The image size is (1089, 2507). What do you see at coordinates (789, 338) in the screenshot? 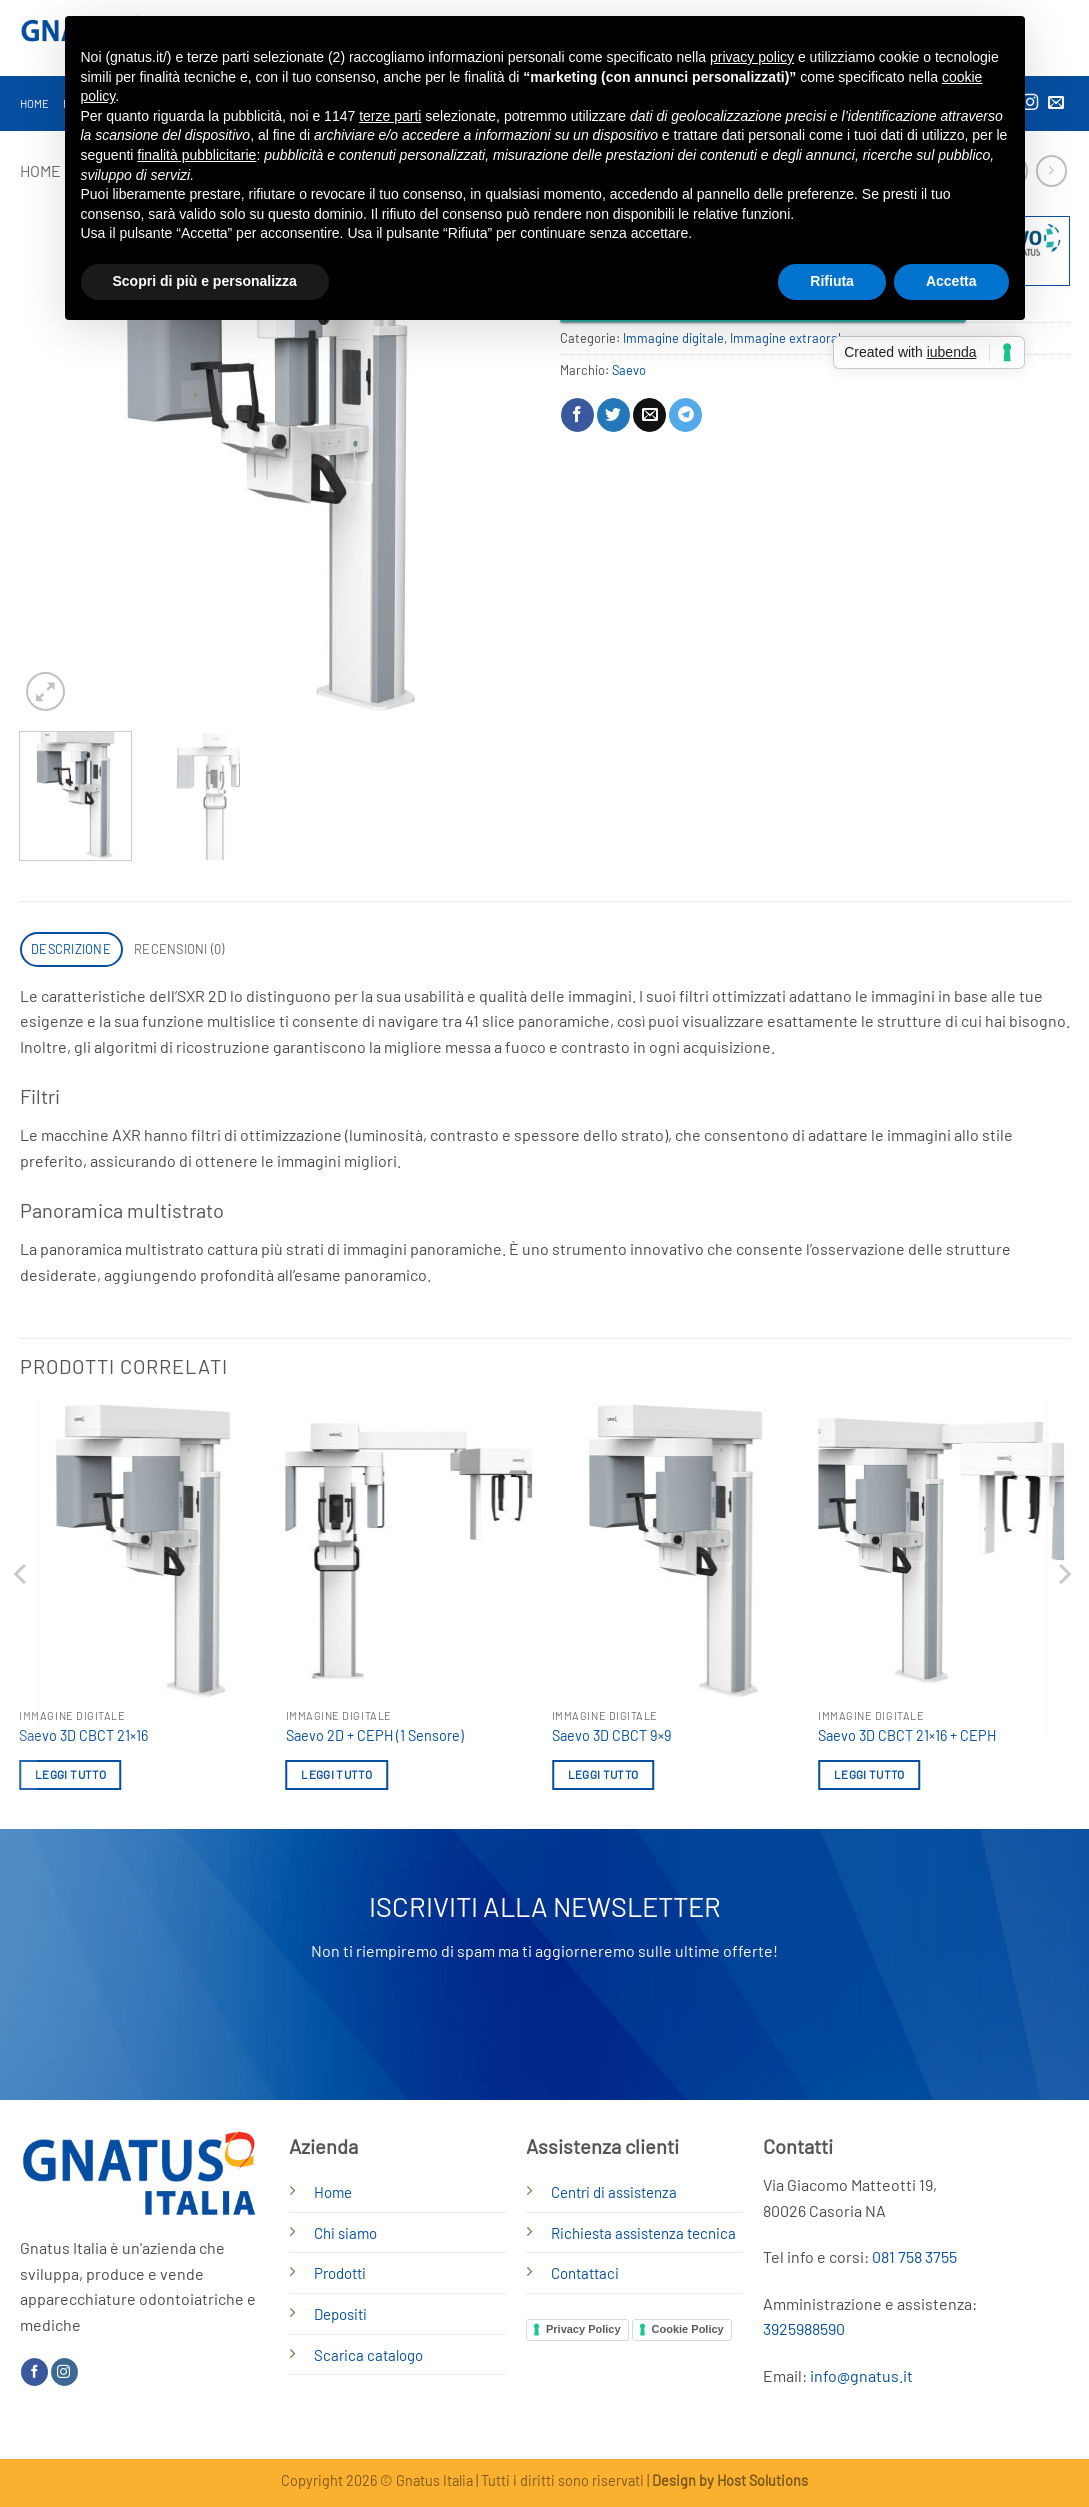
I see `Immagine extraorale` at bounding box center [789, 338].